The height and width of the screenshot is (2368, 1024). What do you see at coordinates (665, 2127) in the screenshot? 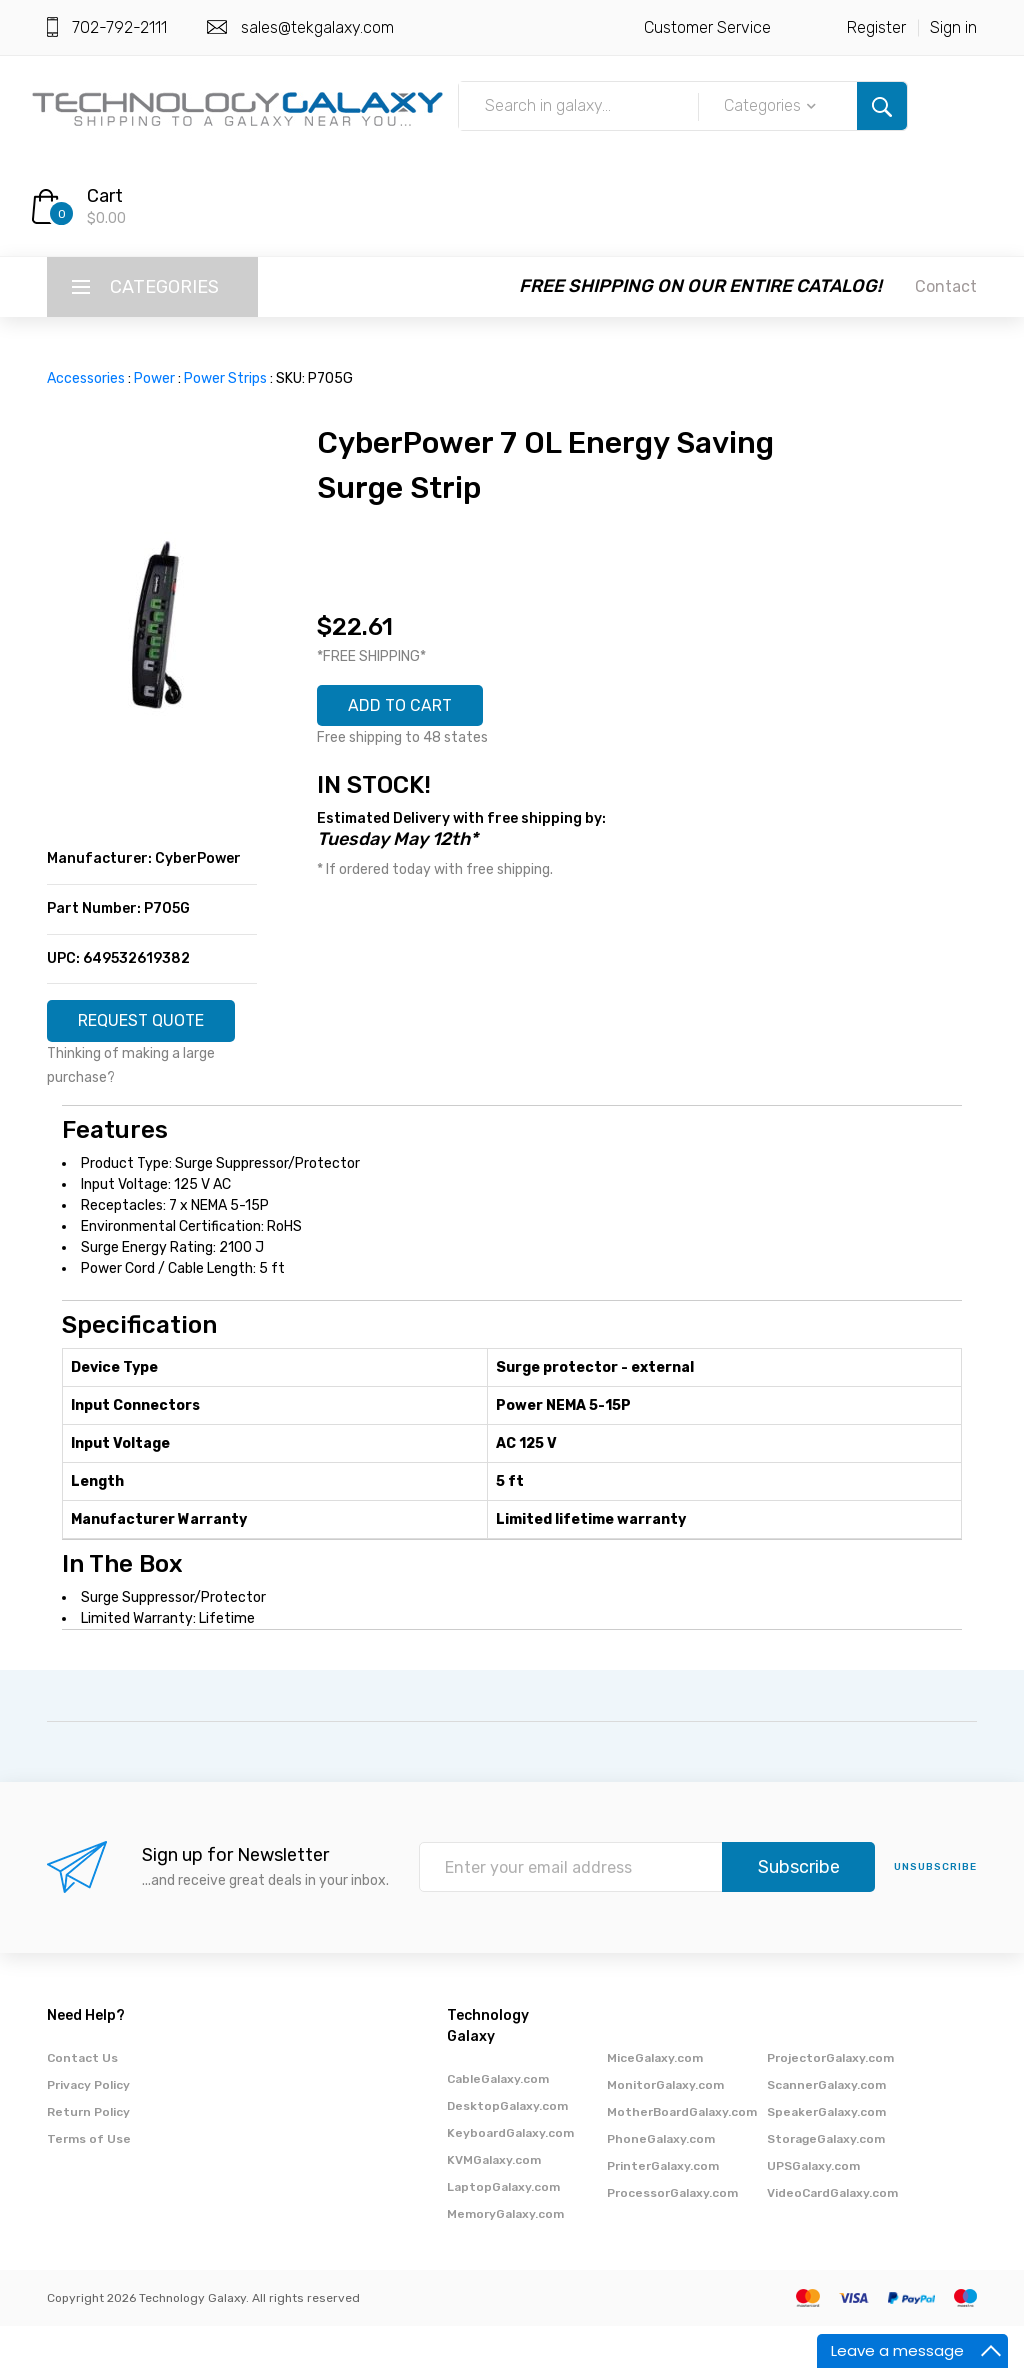
I see `MonitorGalaxy.com` at bounding box center [665, 2127].